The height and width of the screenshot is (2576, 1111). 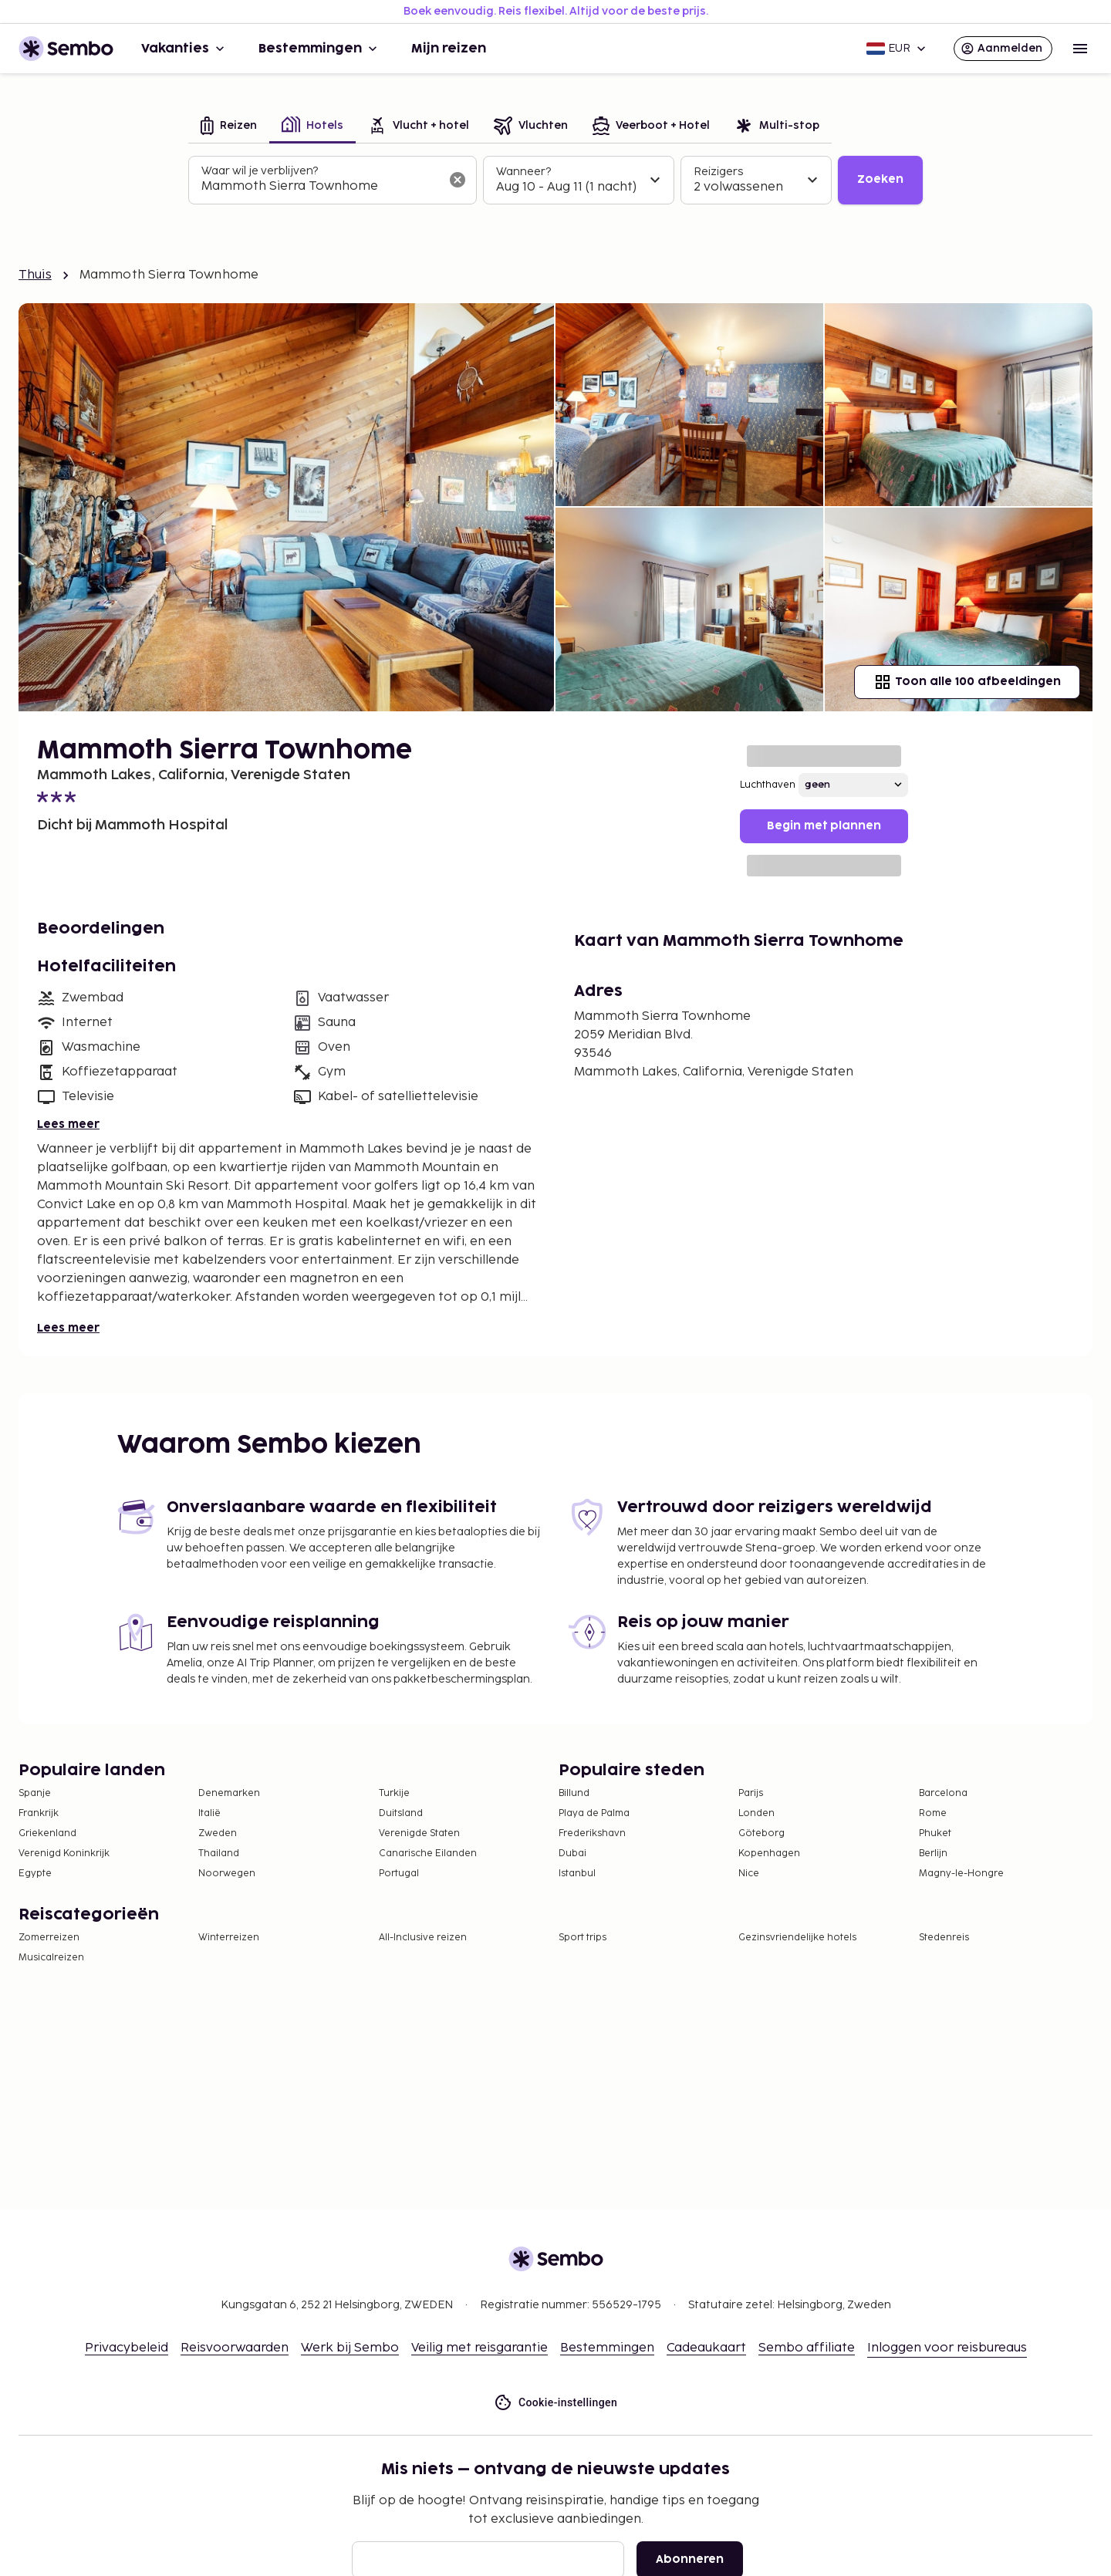 I want to click on Nice, so click(x=748, y=1873).